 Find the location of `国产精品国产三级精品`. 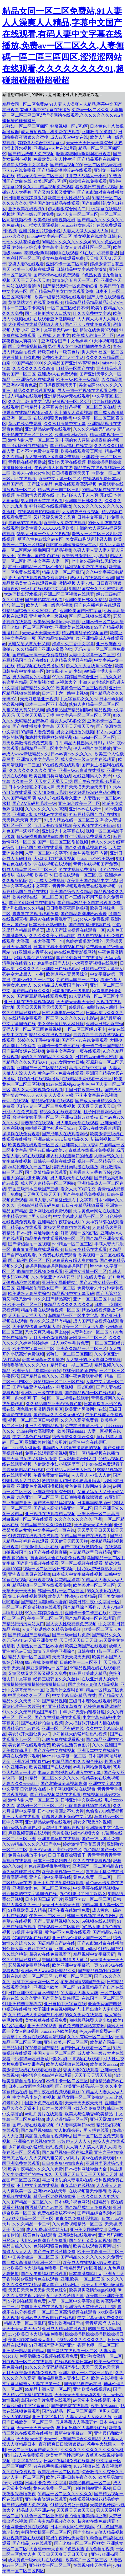

国产精品国产三级精品 is located at coordinates (29, 1635).